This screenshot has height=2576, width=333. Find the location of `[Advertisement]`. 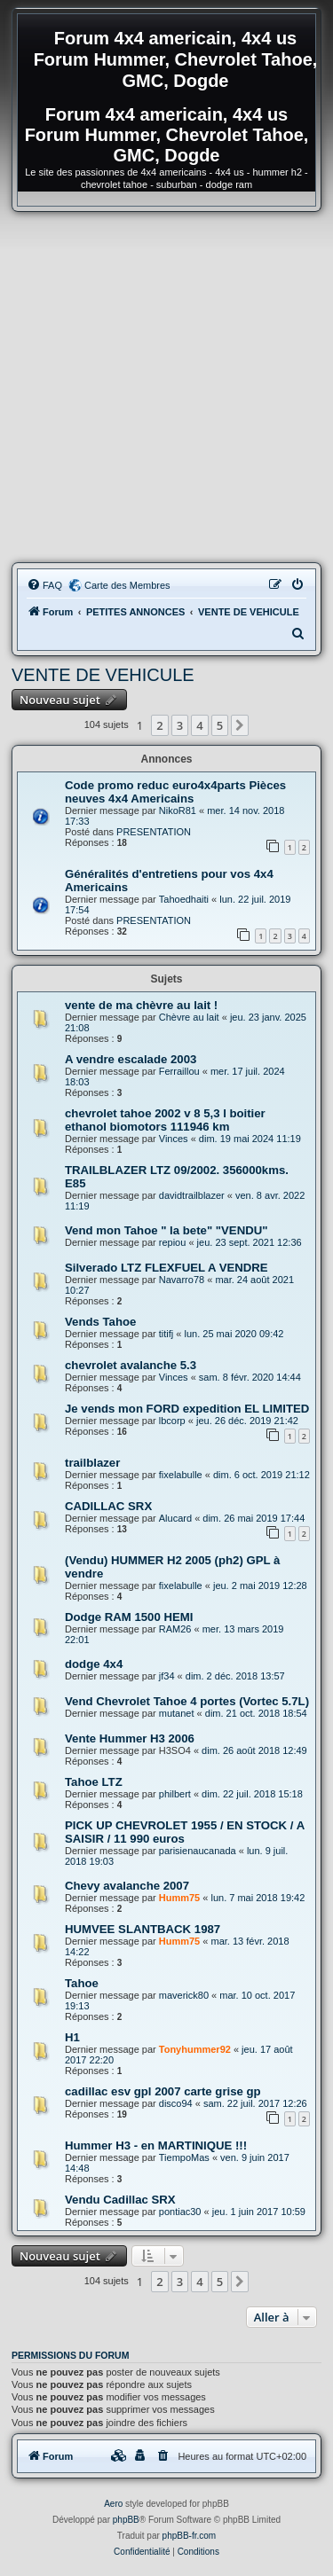

[Advertisement] is located at coordinates (166, 387).